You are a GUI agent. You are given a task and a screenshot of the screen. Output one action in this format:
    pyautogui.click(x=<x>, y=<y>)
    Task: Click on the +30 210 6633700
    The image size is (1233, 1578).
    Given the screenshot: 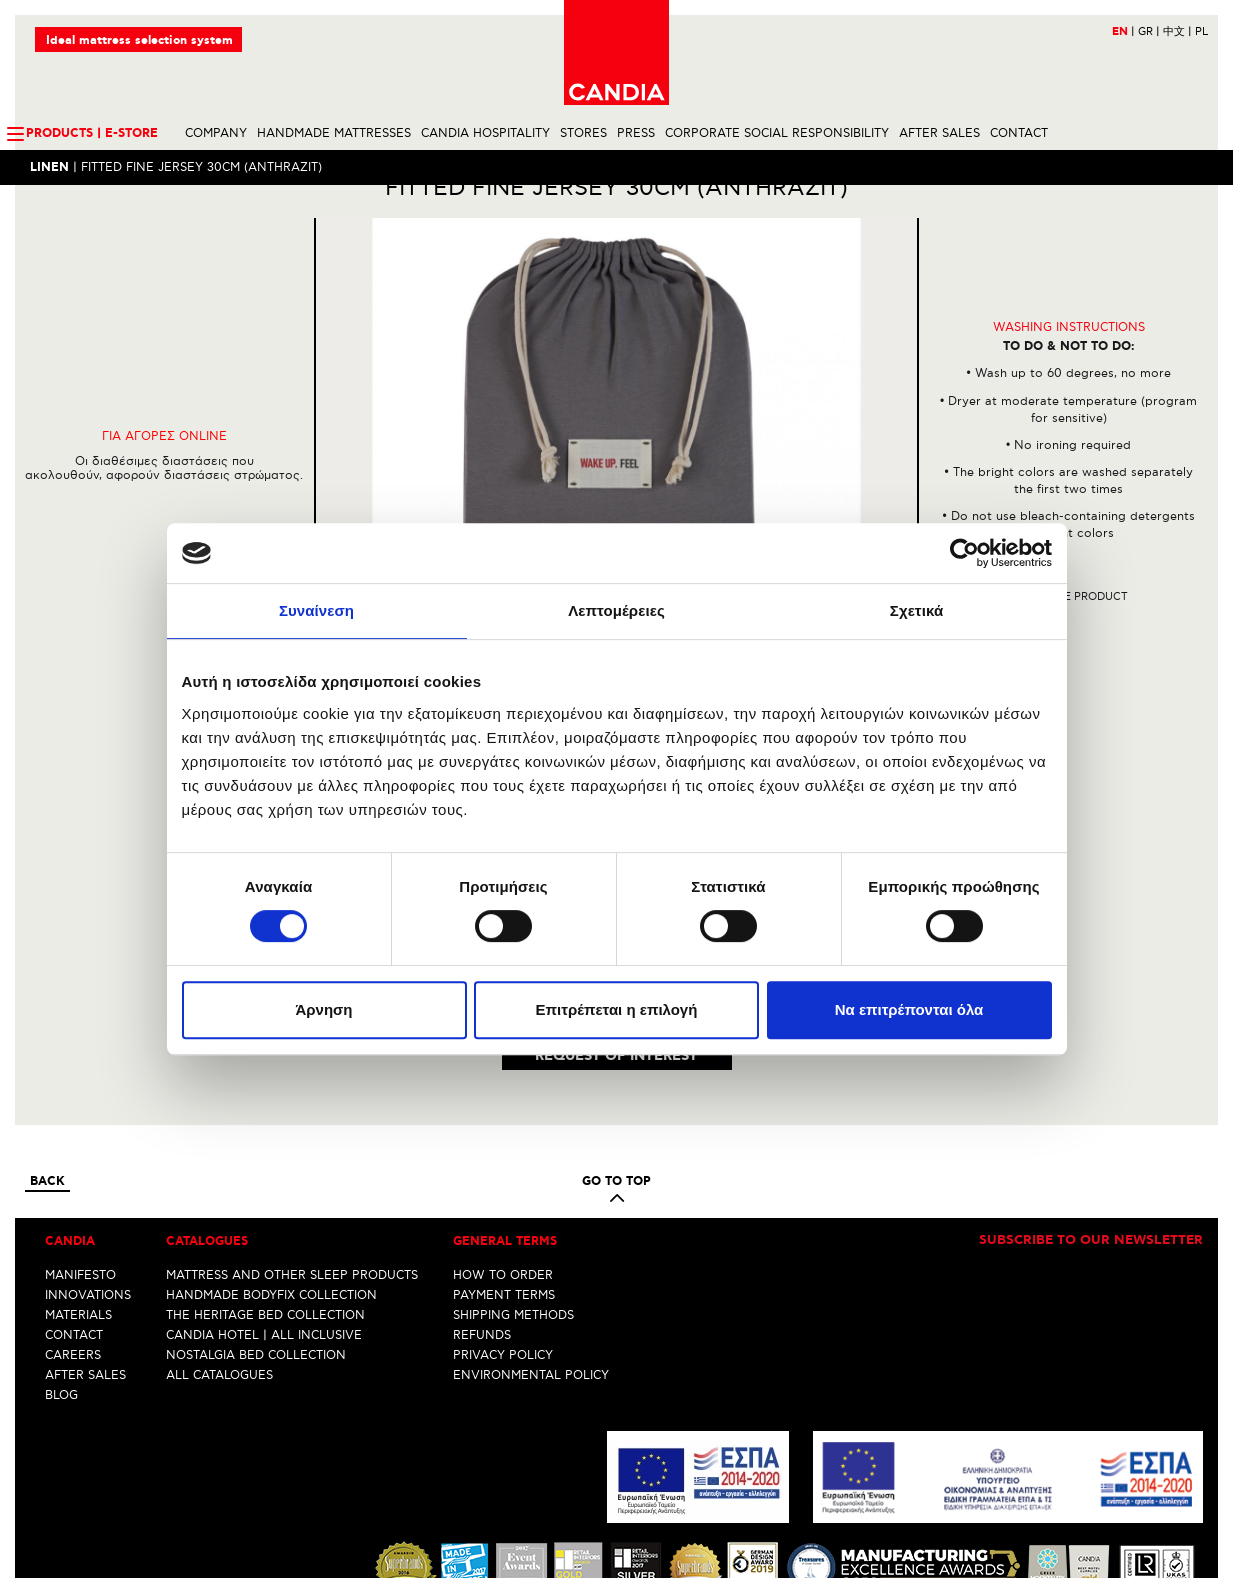 What is the action you would take?
    pyautogui.click(x=1152, y=1525)
    